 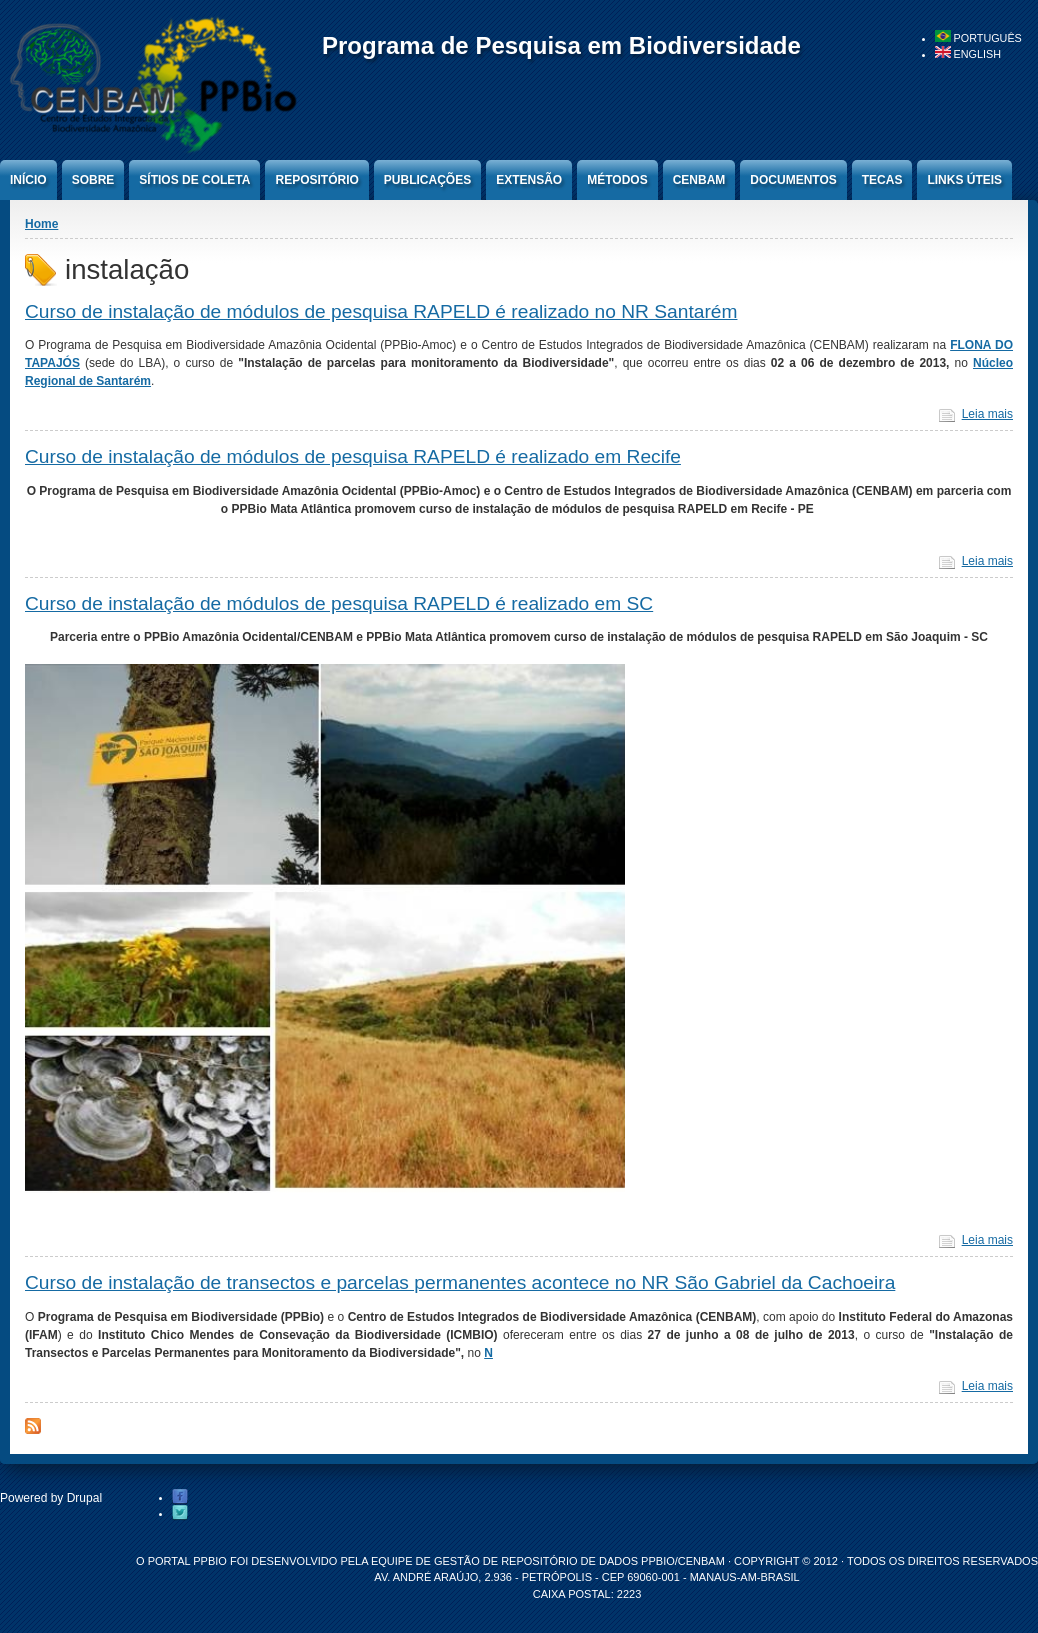 I want to click on Home, so click(x=41, y=224).